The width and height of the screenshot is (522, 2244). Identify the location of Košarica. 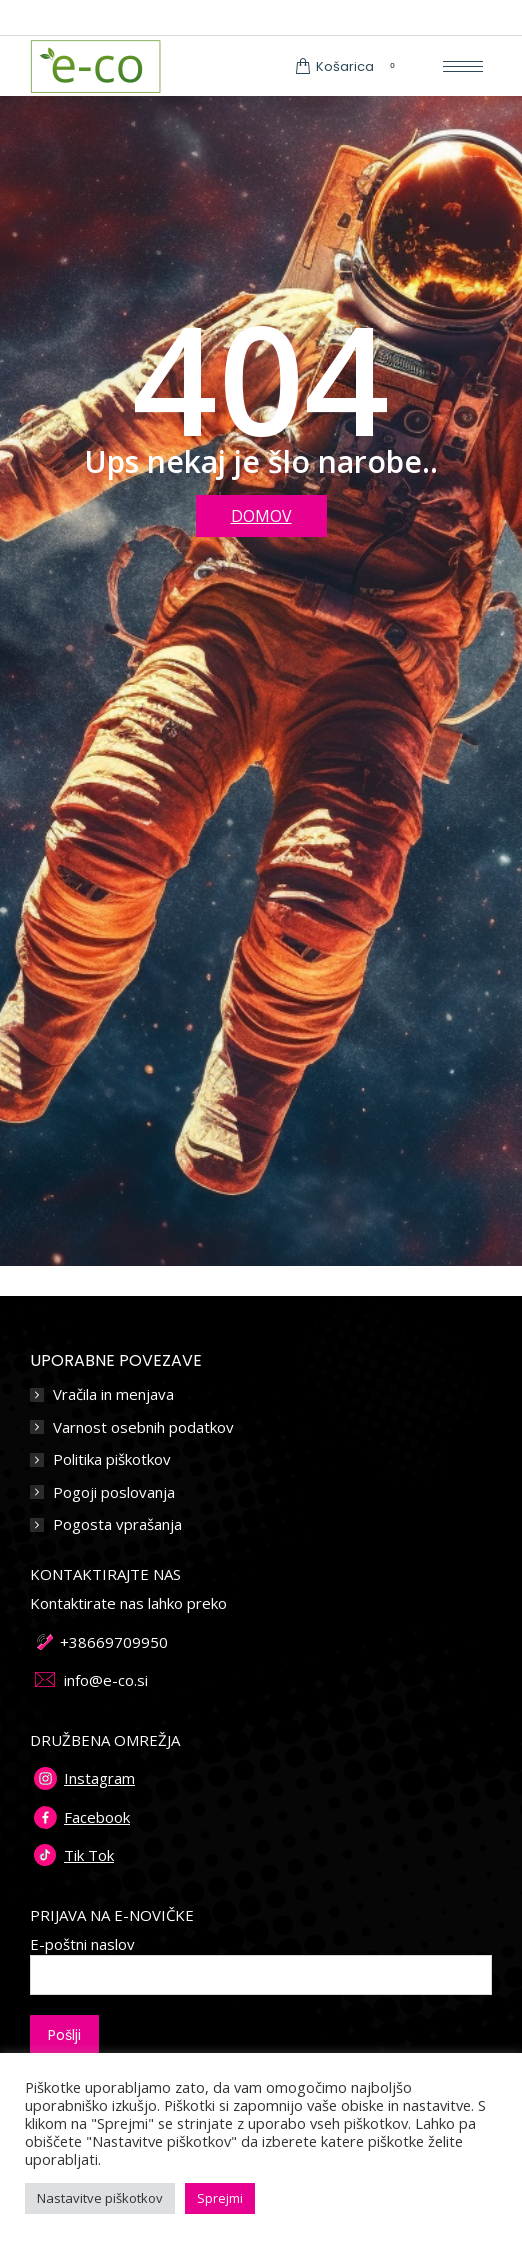
(348, 66).